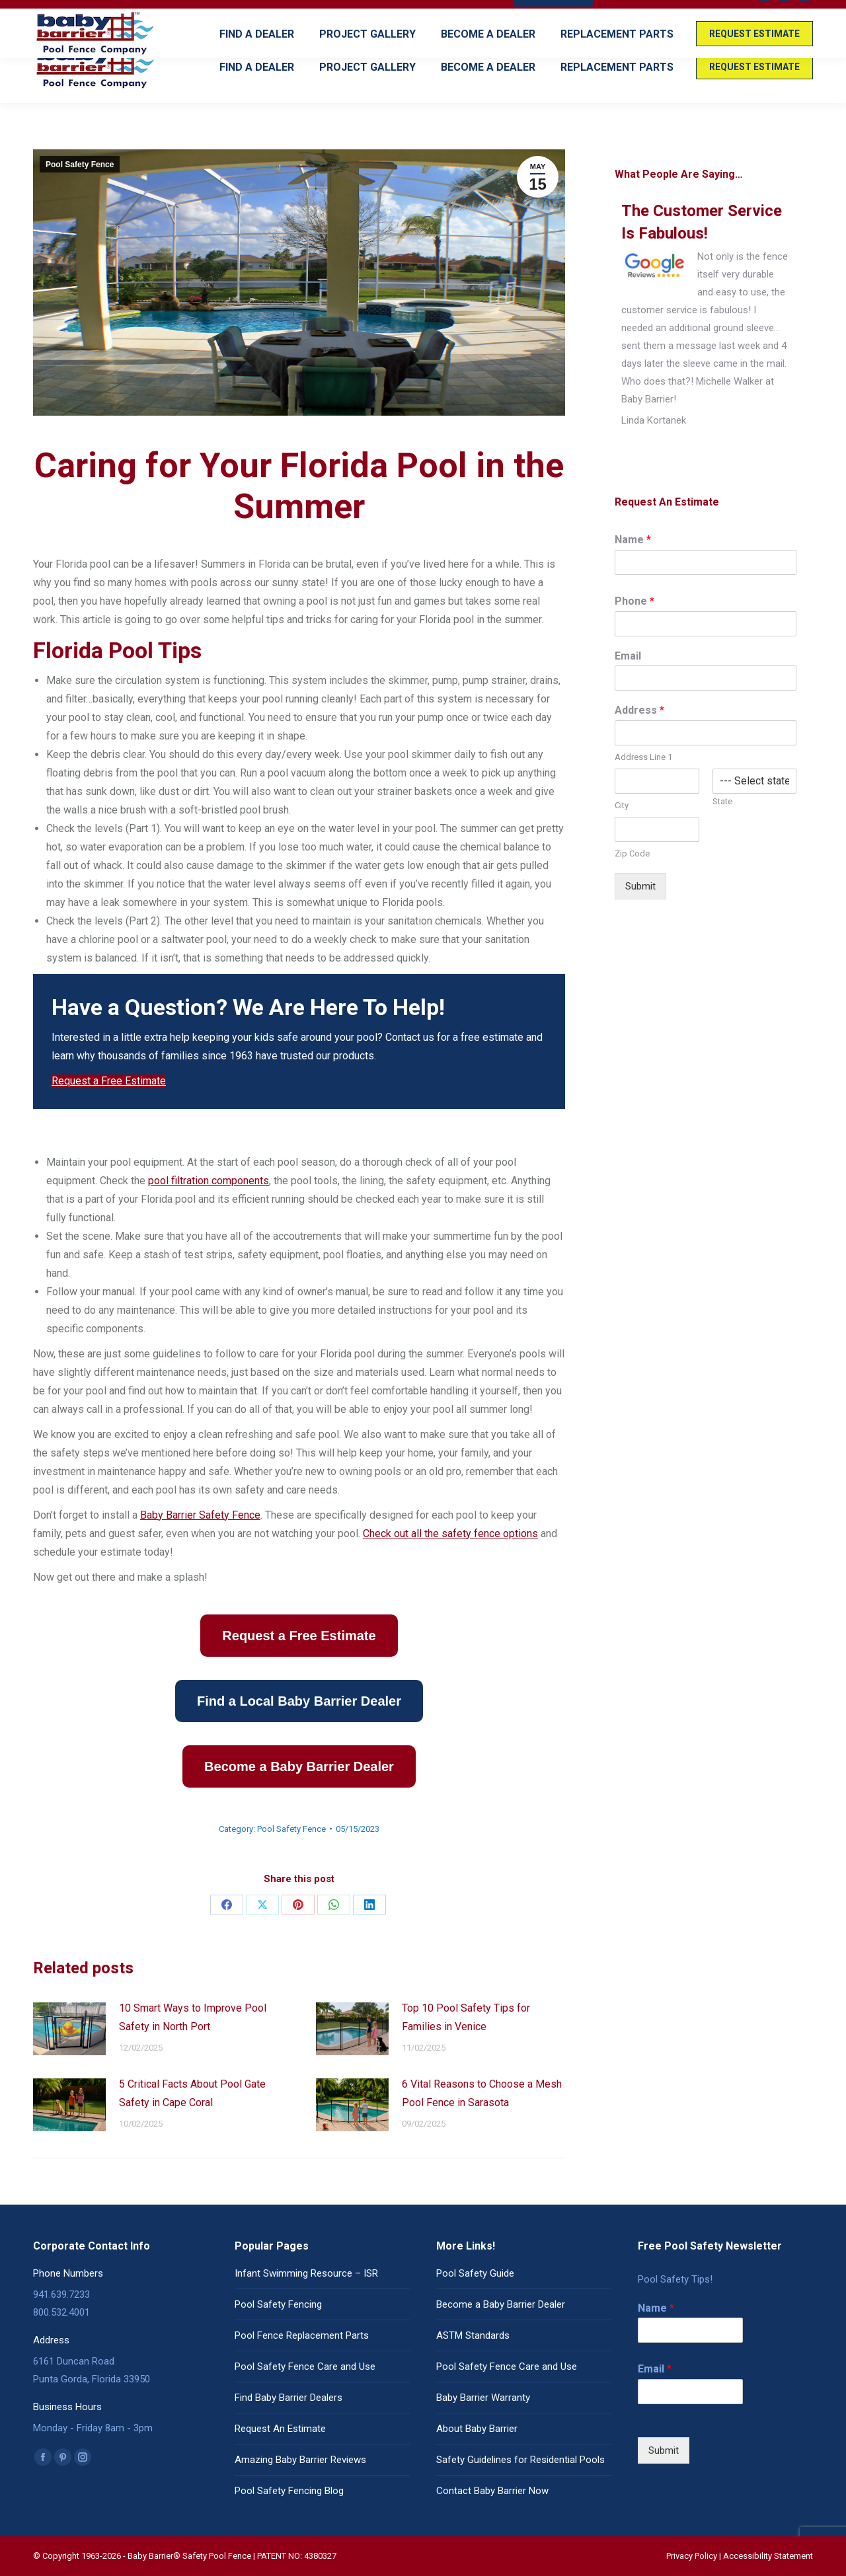  I want to click on 10 Smart Ways to Improve Pool Safety in North Port, so click(192, 2017).